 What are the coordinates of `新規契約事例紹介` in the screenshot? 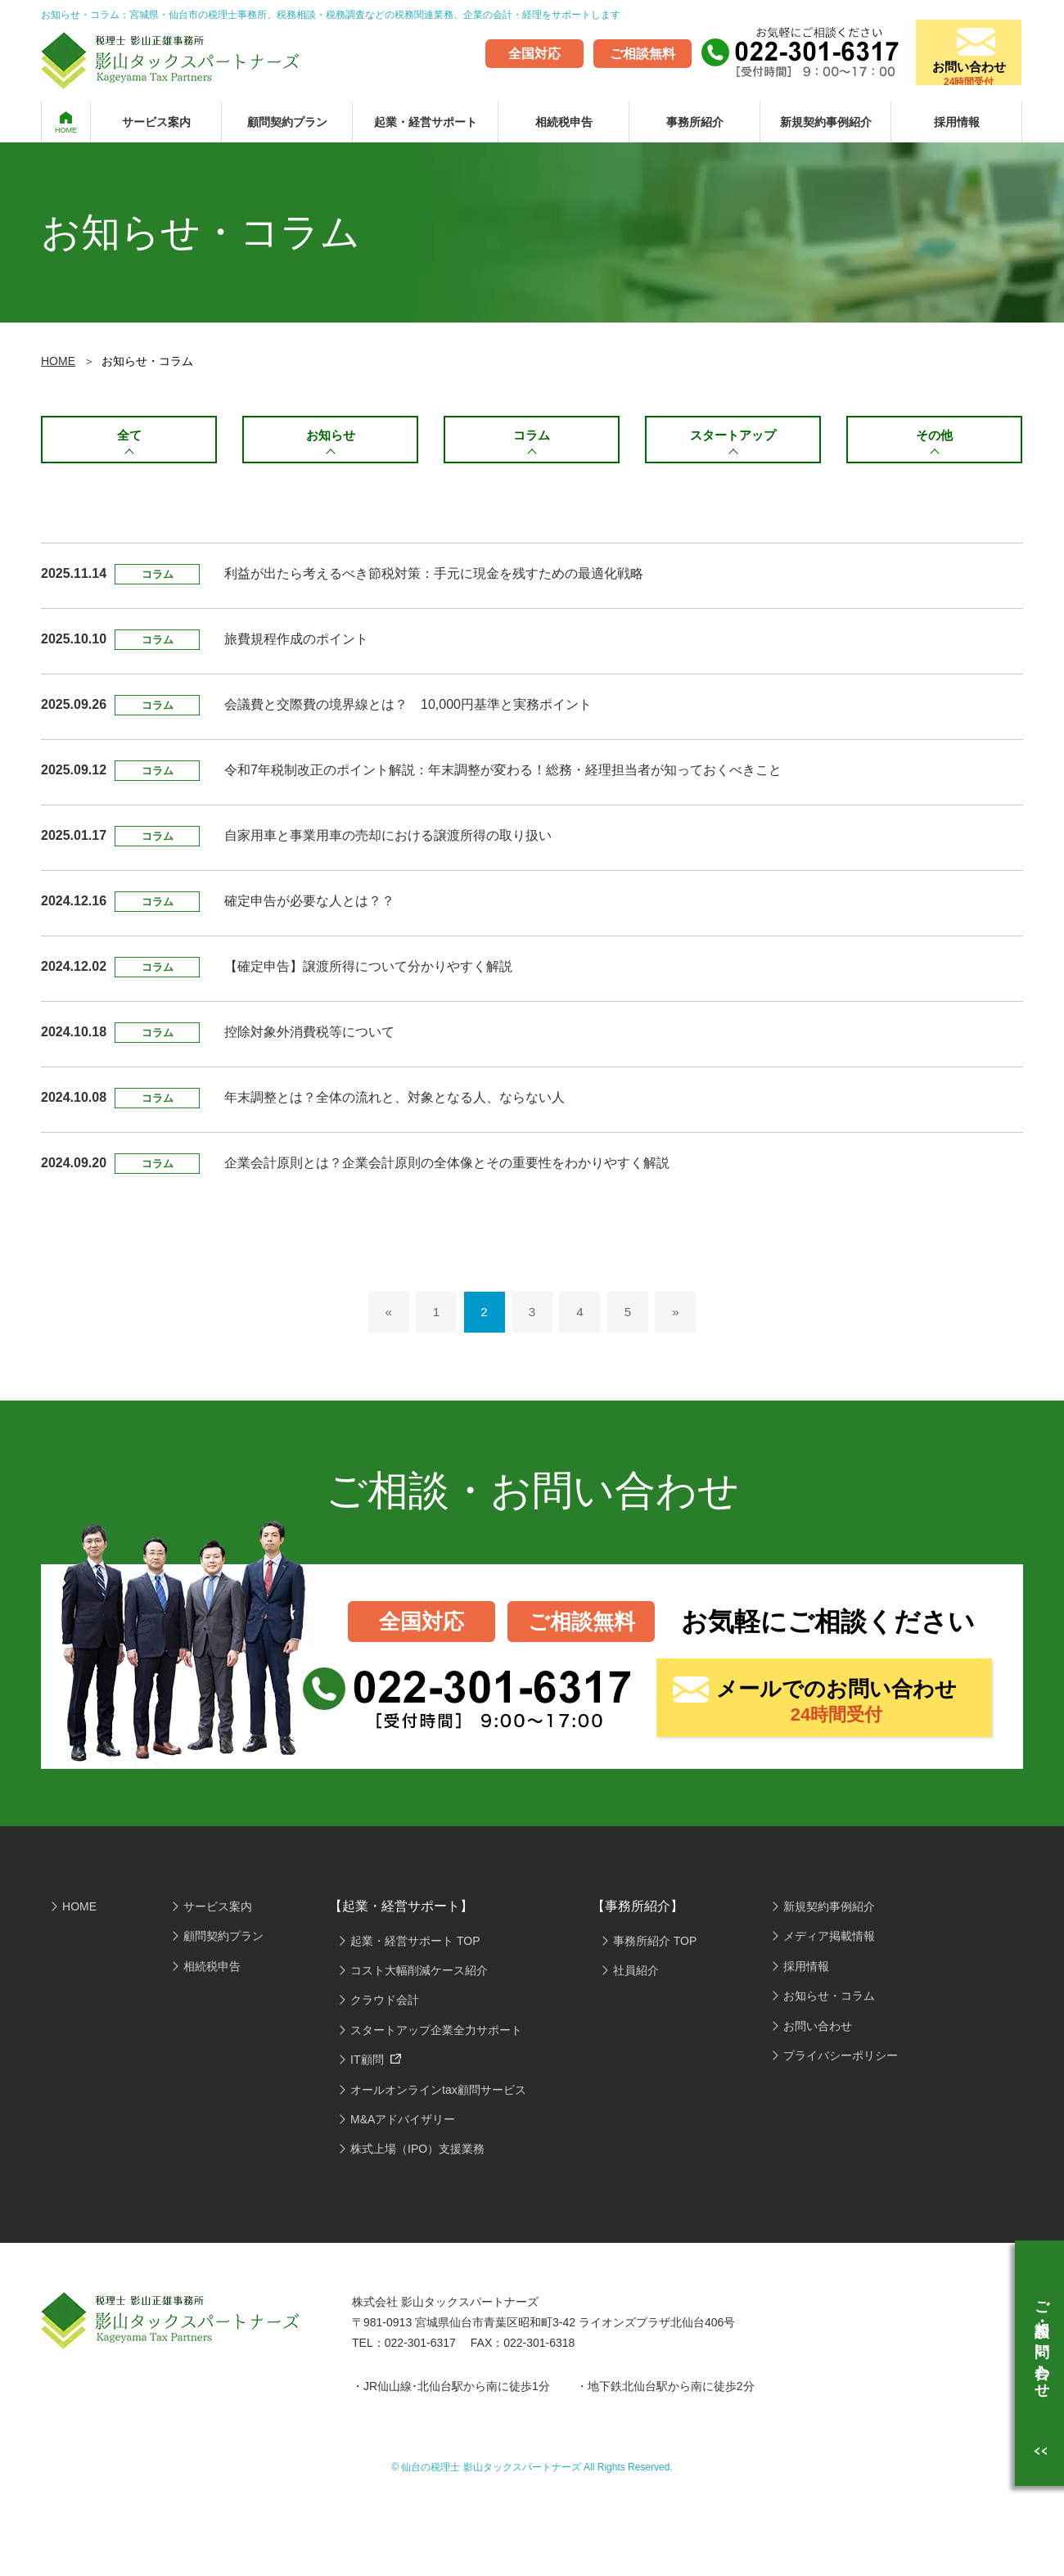 It's located at (826, 122).